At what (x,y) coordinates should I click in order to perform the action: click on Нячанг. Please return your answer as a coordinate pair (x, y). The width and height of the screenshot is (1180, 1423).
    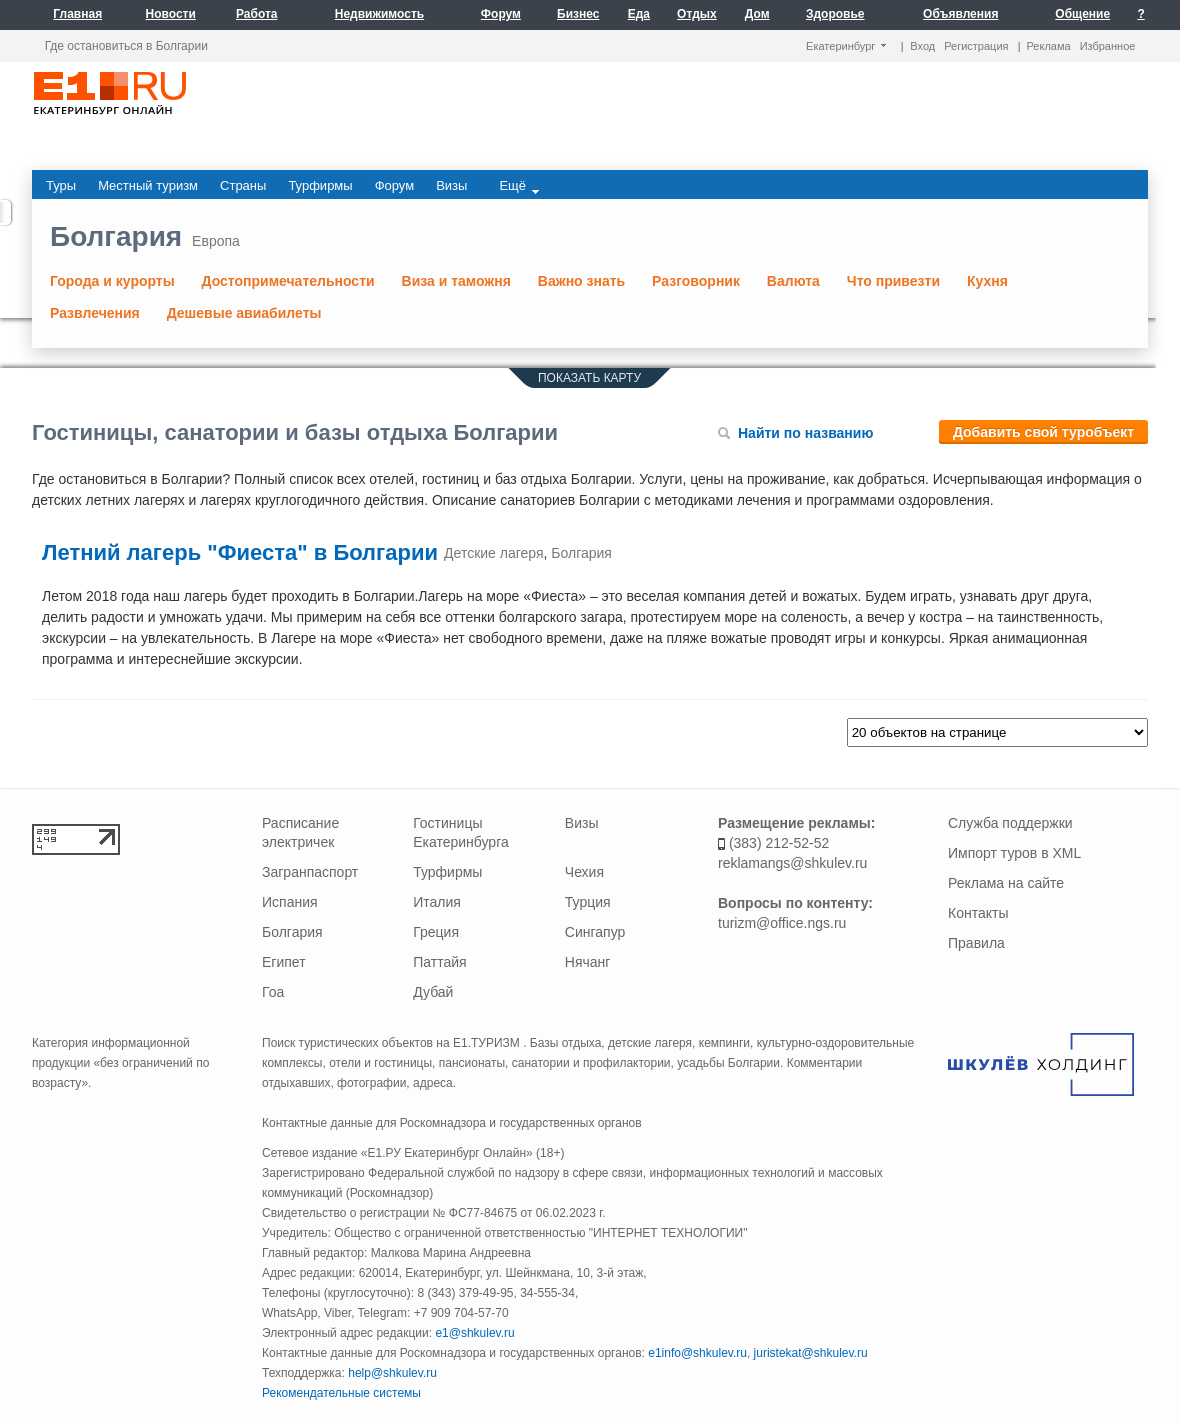
    Looking at the image, I should click on (588, 962).